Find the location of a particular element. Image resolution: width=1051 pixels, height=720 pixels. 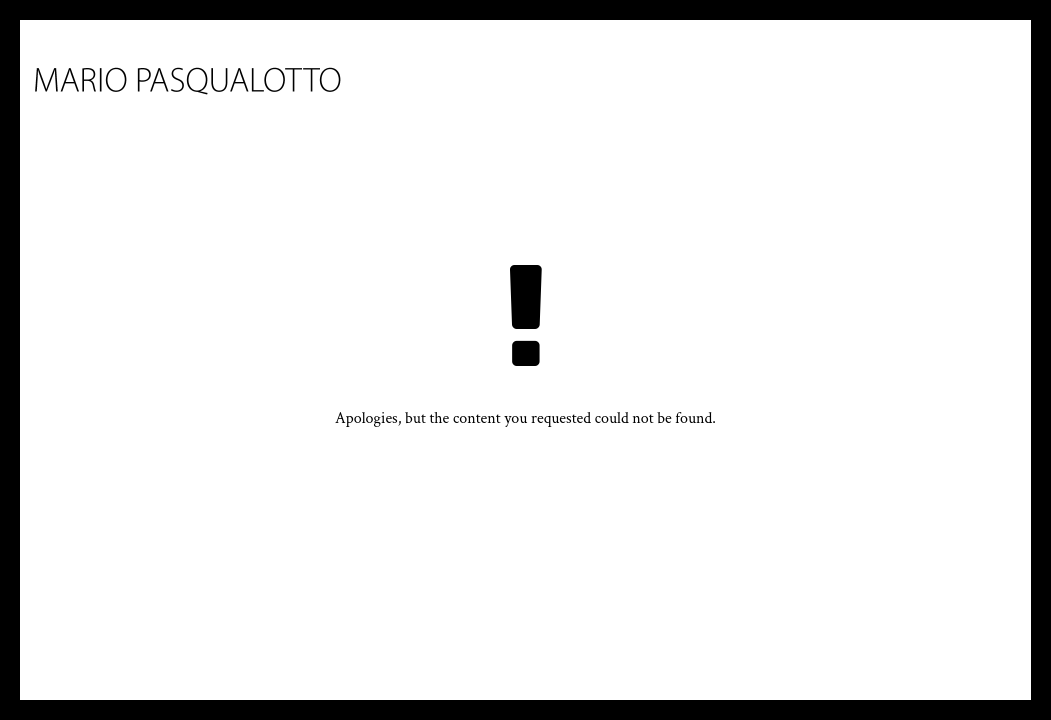

Contact is located at coordinates (861, 118).